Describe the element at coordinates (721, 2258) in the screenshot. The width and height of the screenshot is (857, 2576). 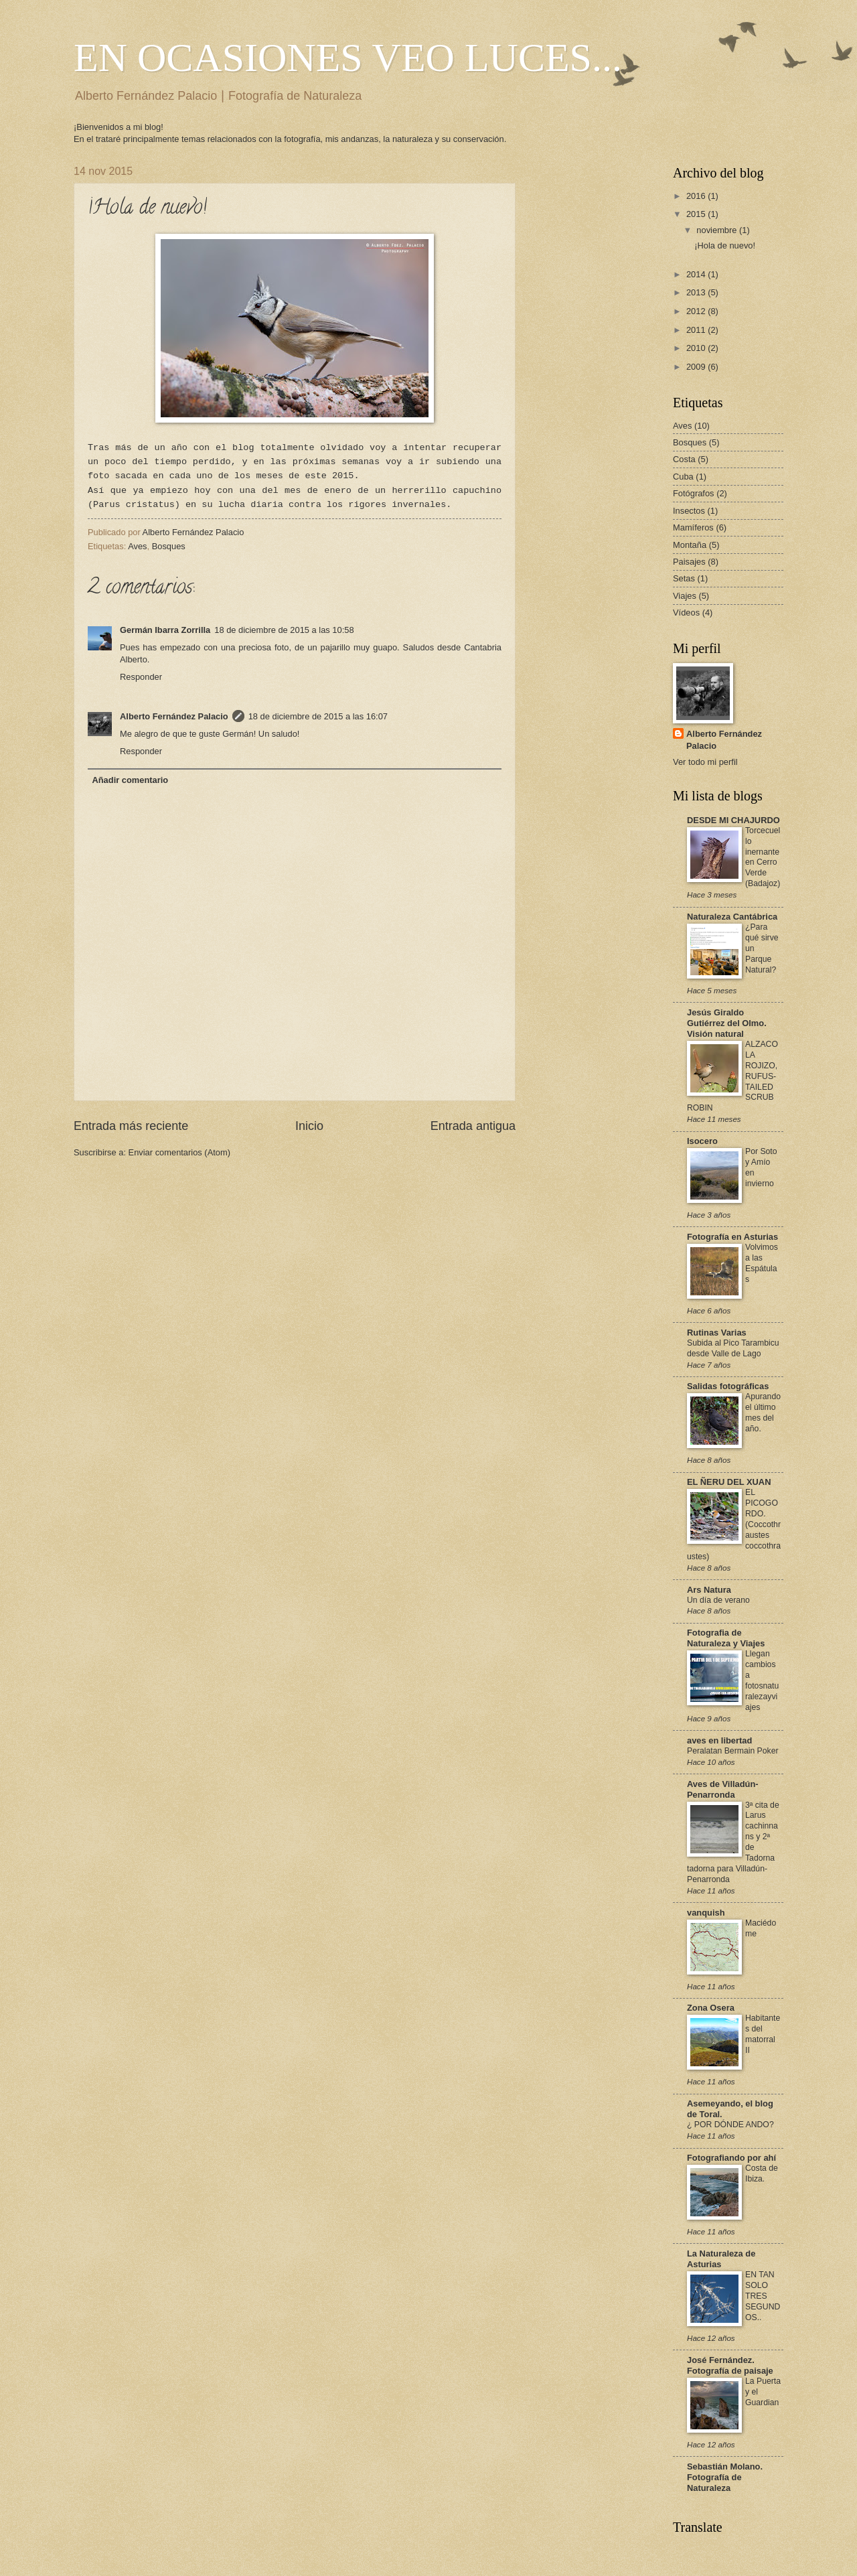
I see `La Naturaleza de Asturias` at that location.